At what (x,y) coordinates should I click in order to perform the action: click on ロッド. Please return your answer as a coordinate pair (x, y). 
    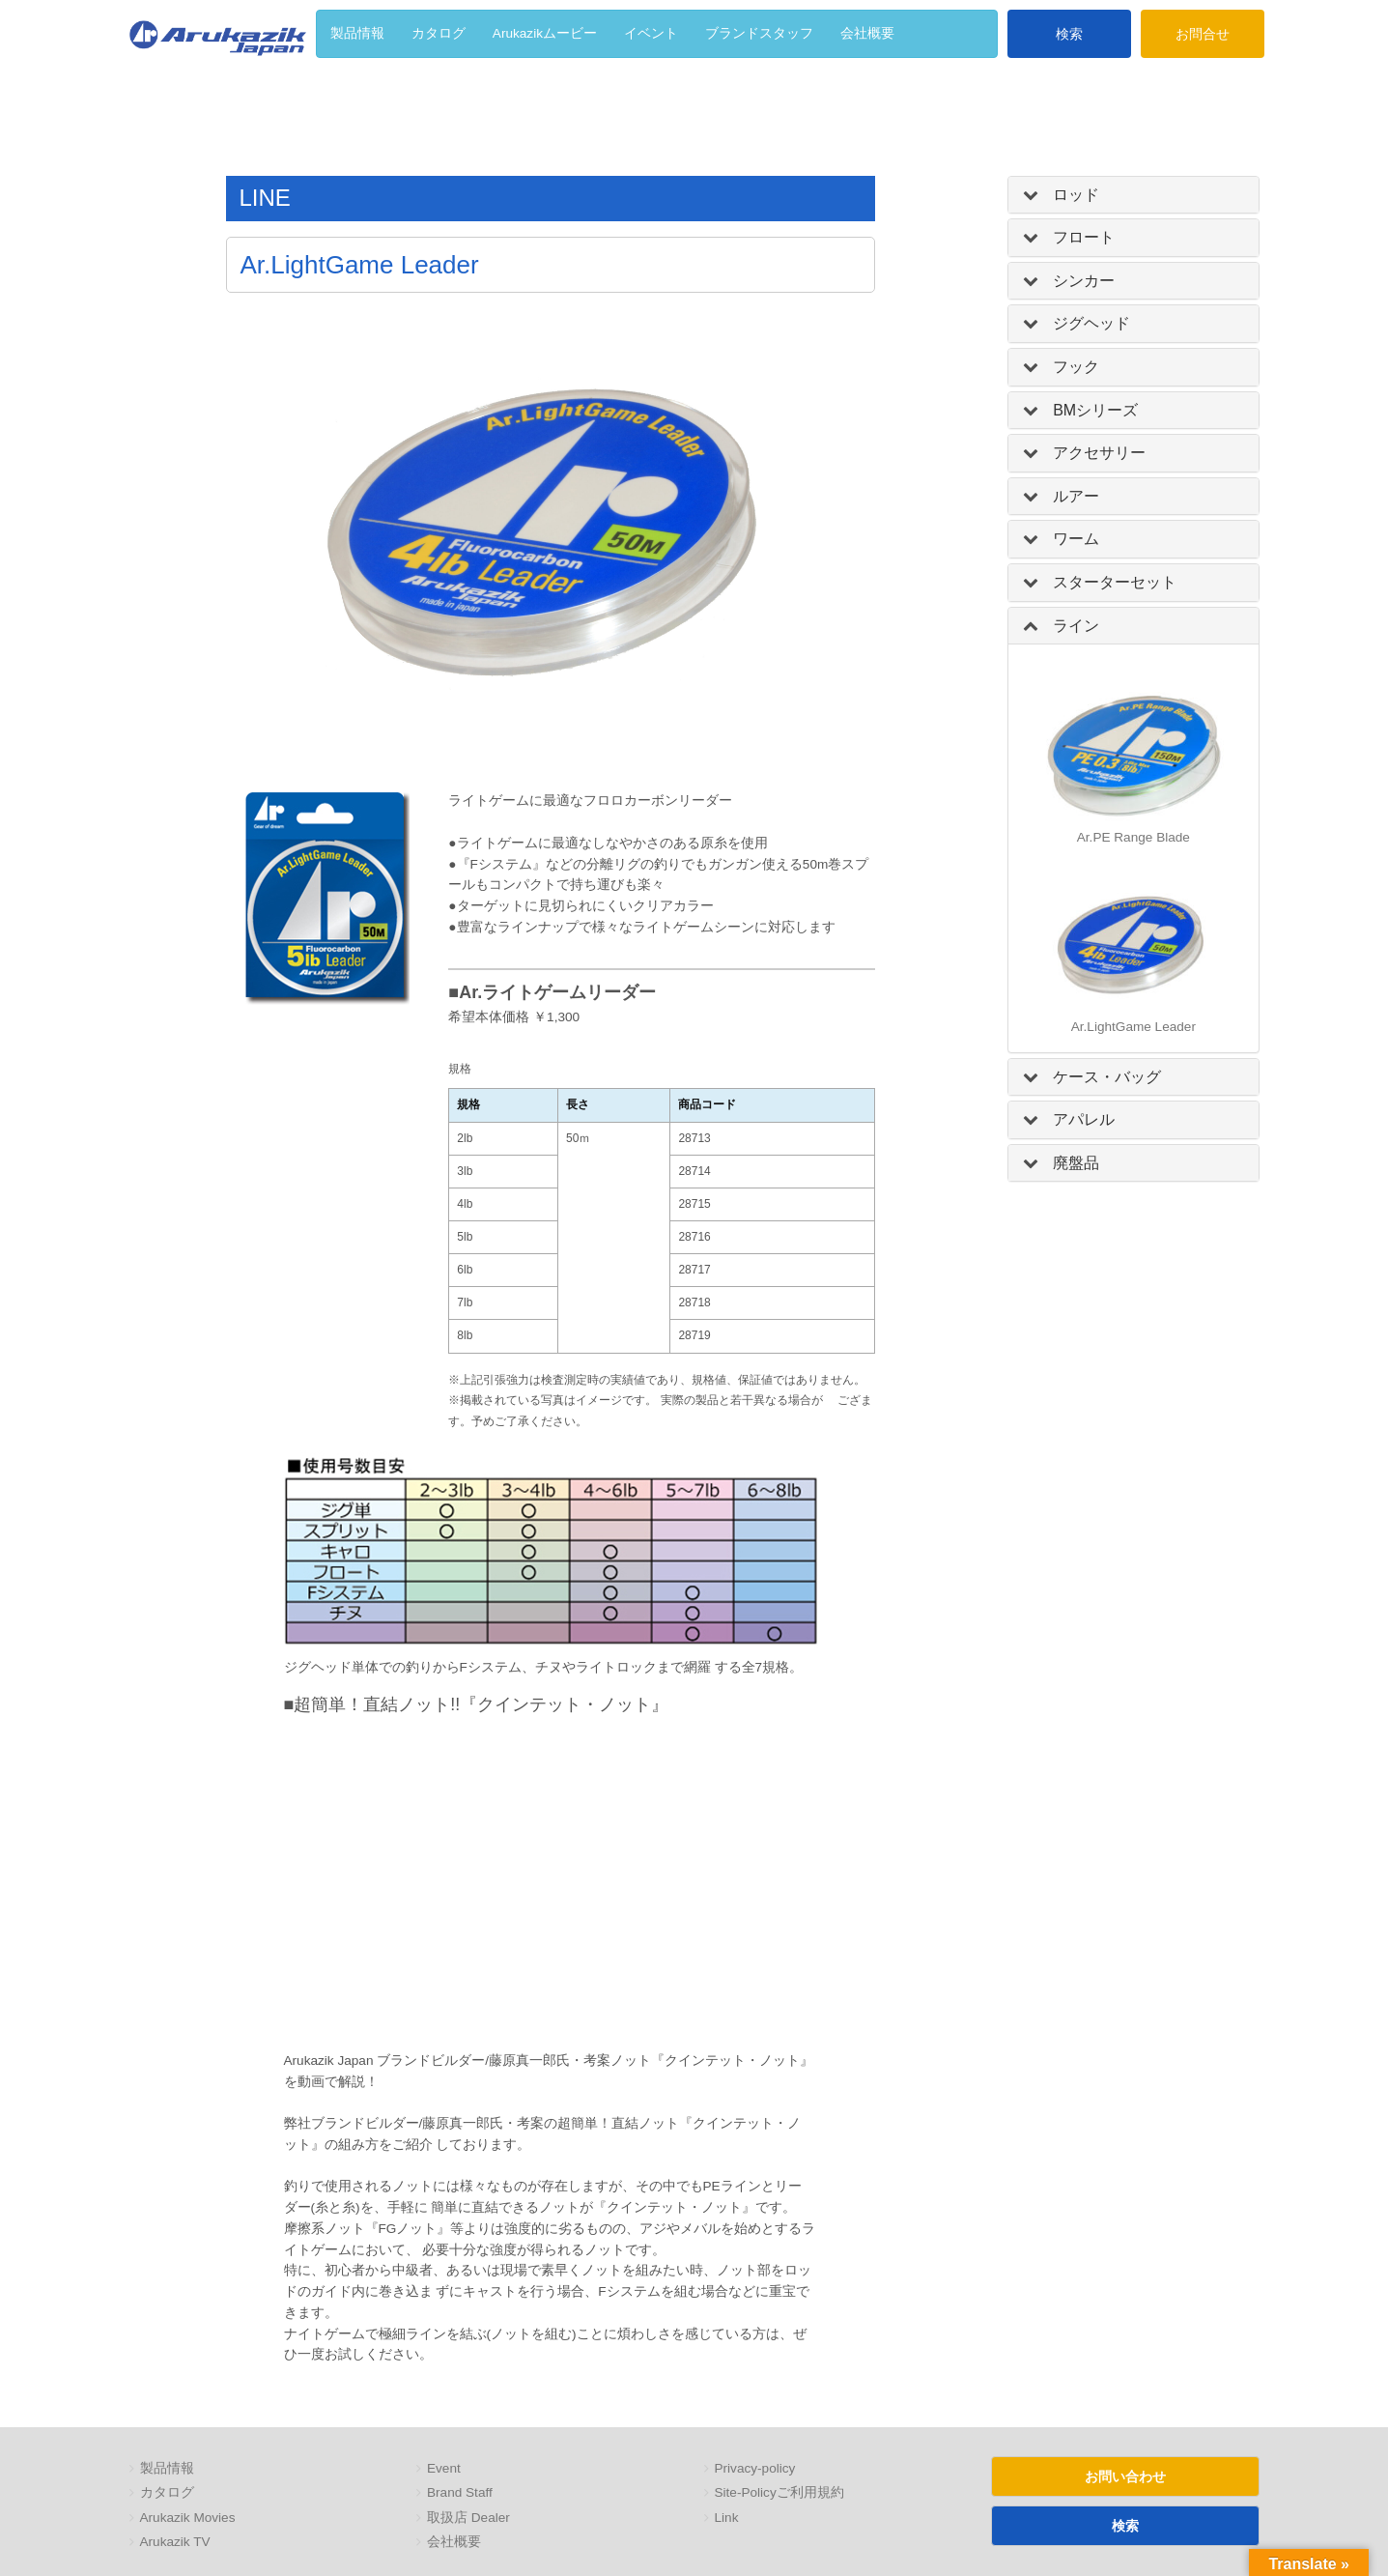
    Looking at the image, I should click on (1076, 194).